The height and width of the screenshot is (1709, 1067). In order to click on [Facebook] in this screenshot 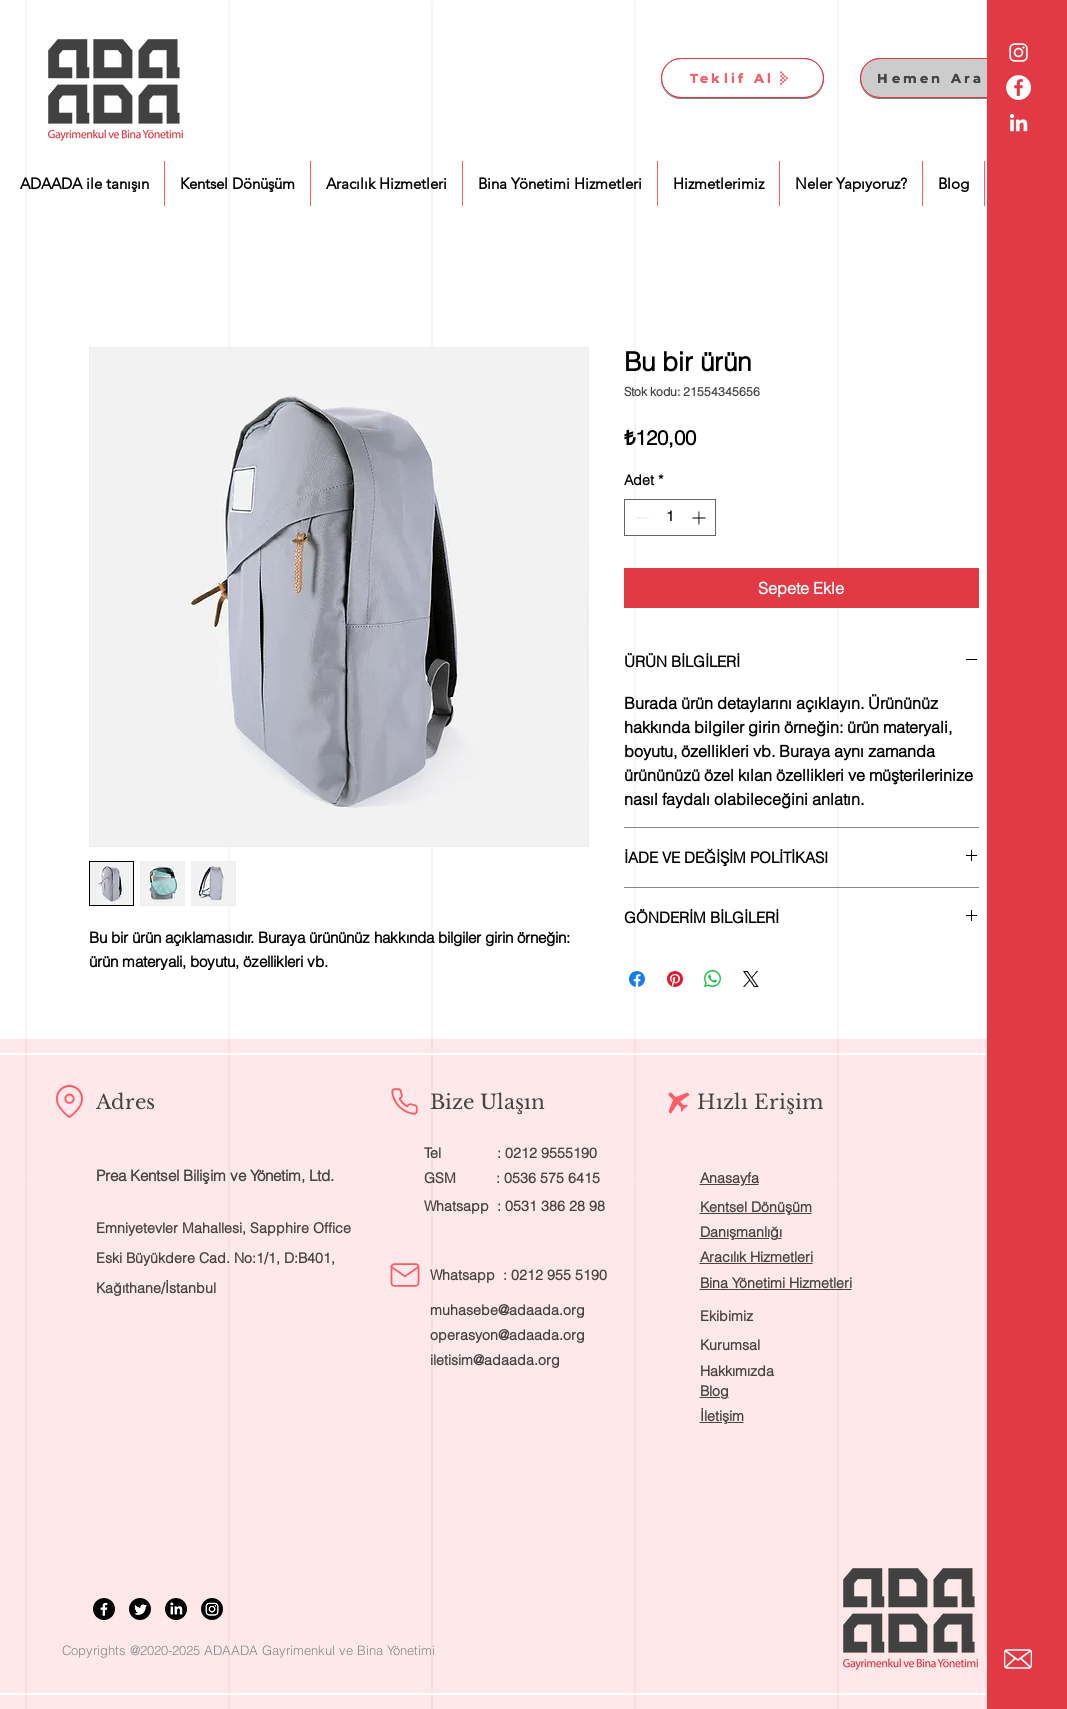, I will do `click(104, 1609)`.